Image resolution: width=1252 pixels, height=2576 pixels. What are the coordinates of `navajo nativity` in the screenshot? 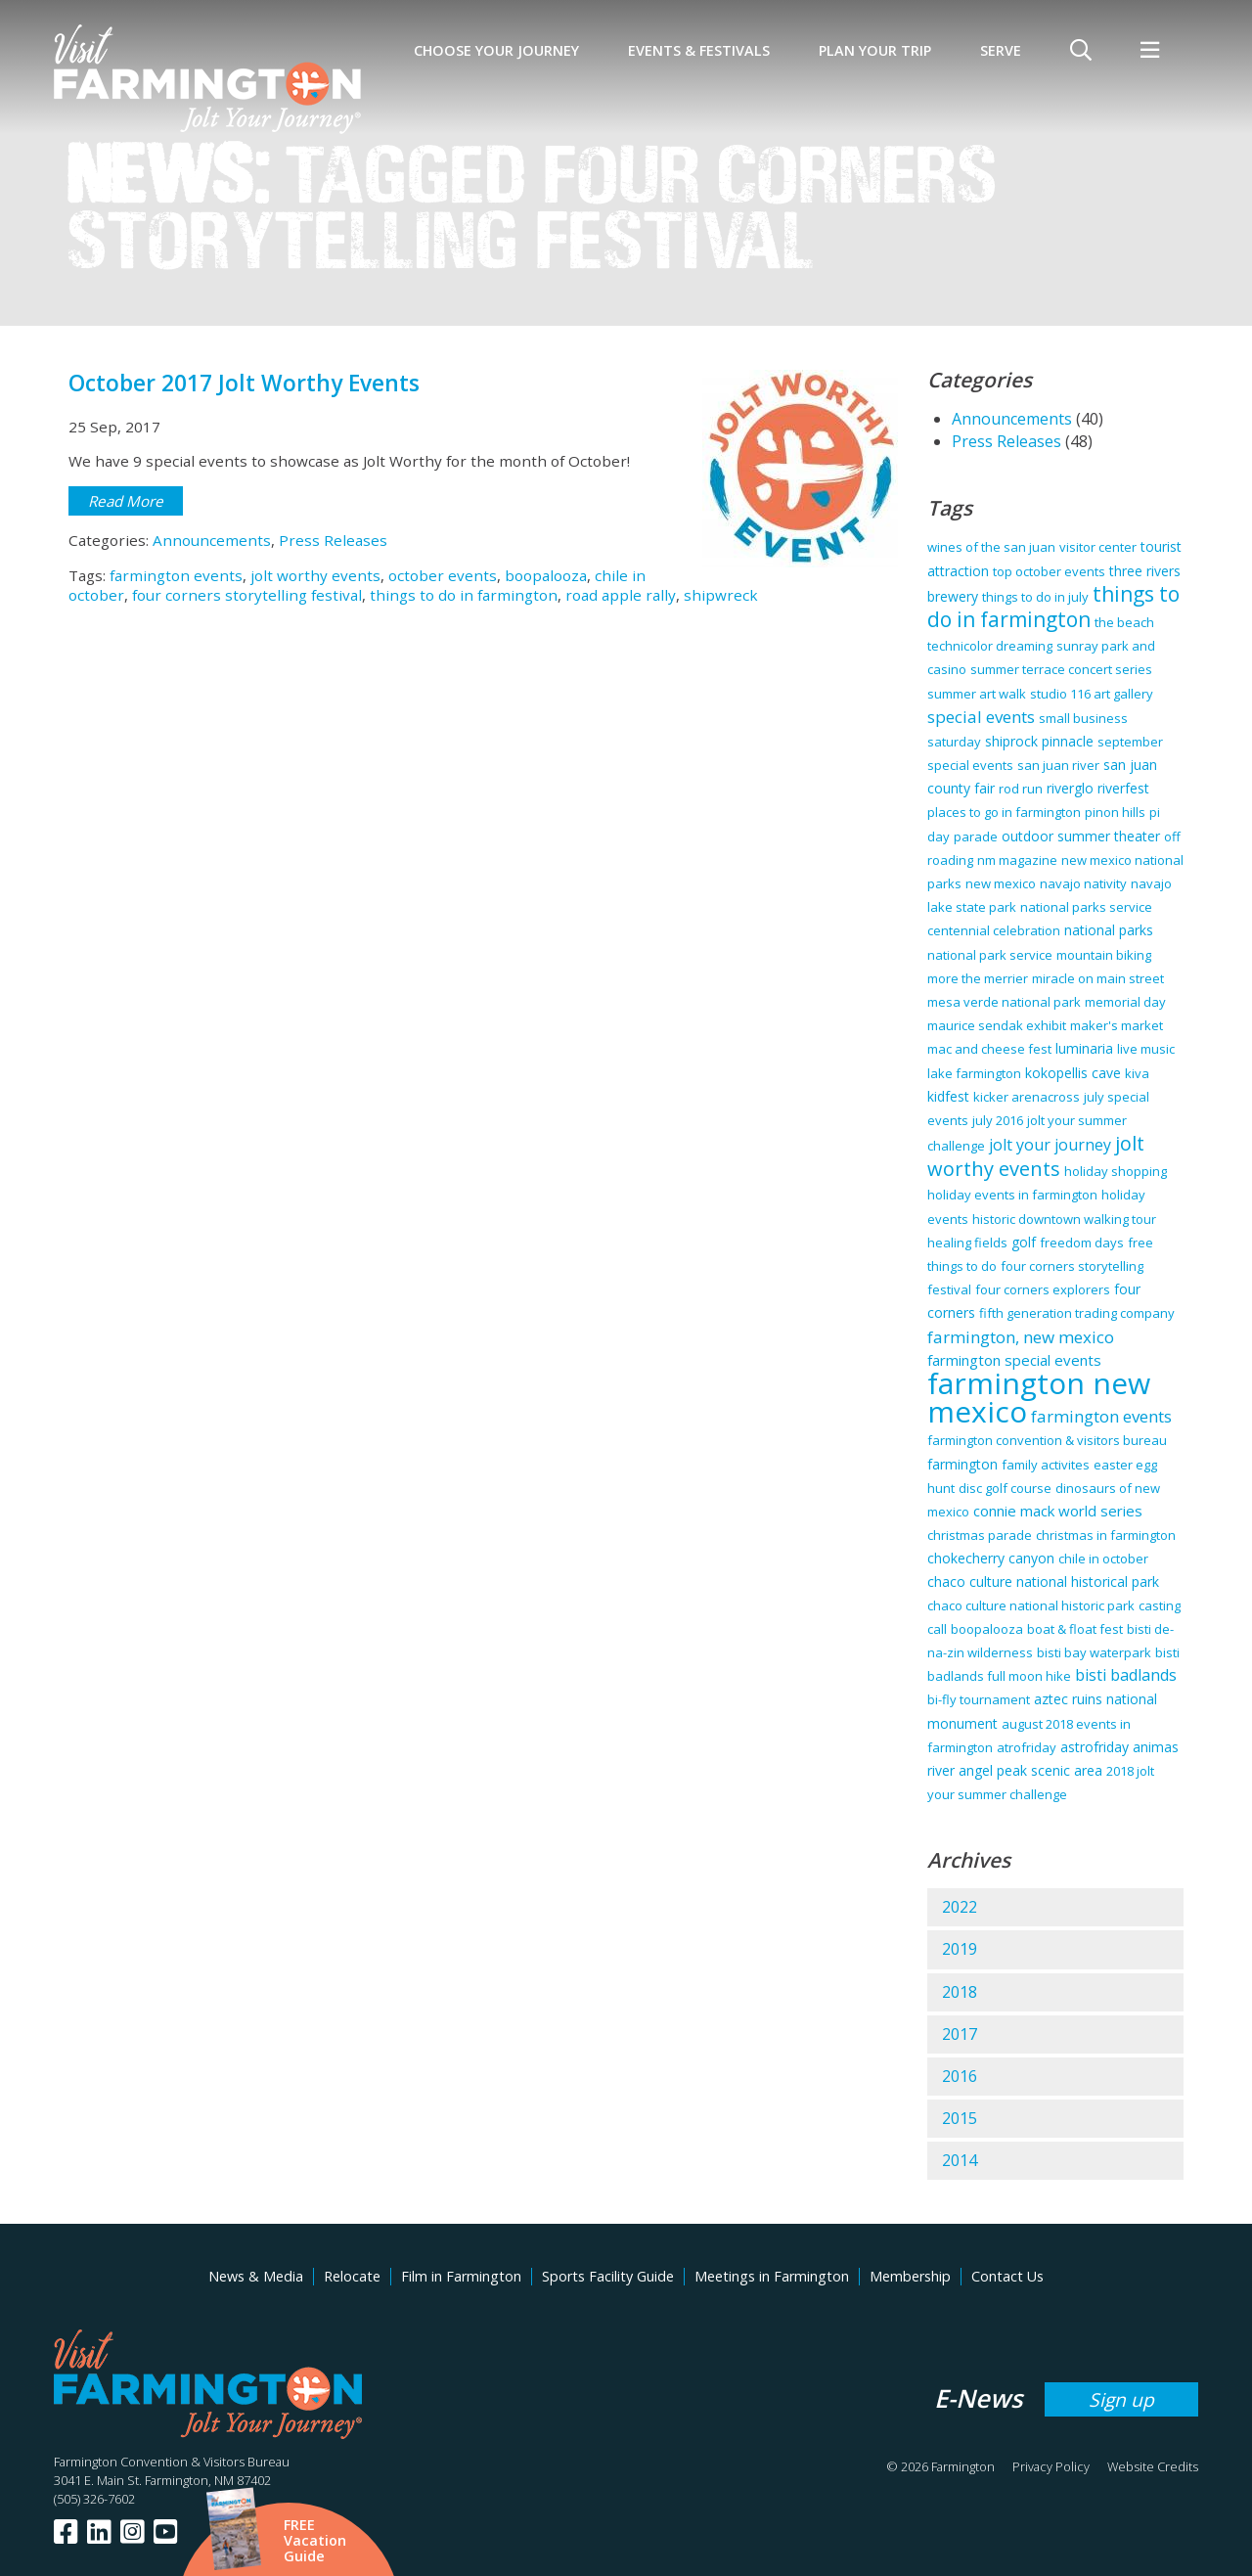 It's located at (1083, 883).